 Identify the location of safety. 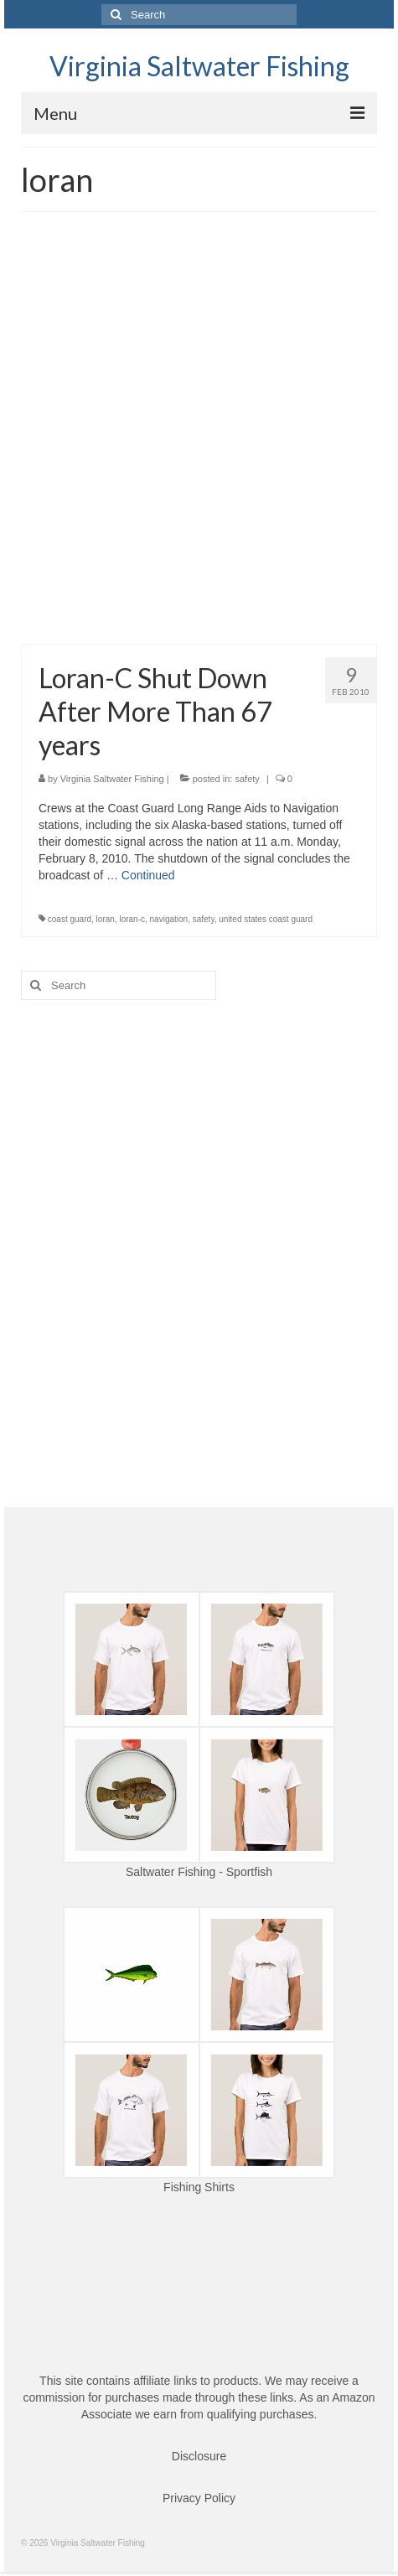
(247, 779).